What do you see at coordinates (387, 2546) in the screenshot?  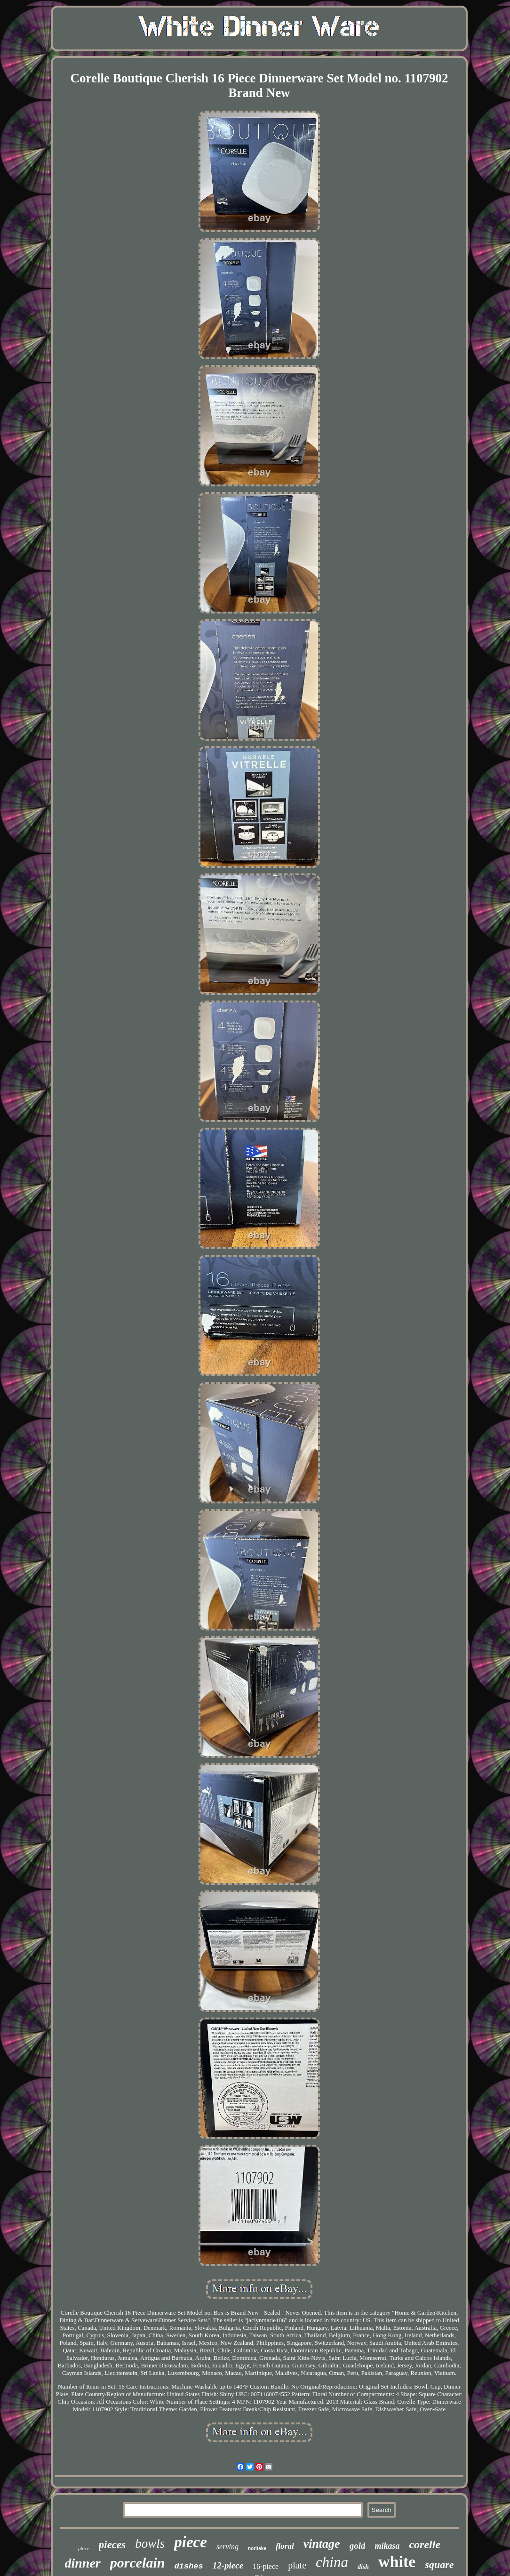 I see `mikasa` at bounding box center [387, 2546].